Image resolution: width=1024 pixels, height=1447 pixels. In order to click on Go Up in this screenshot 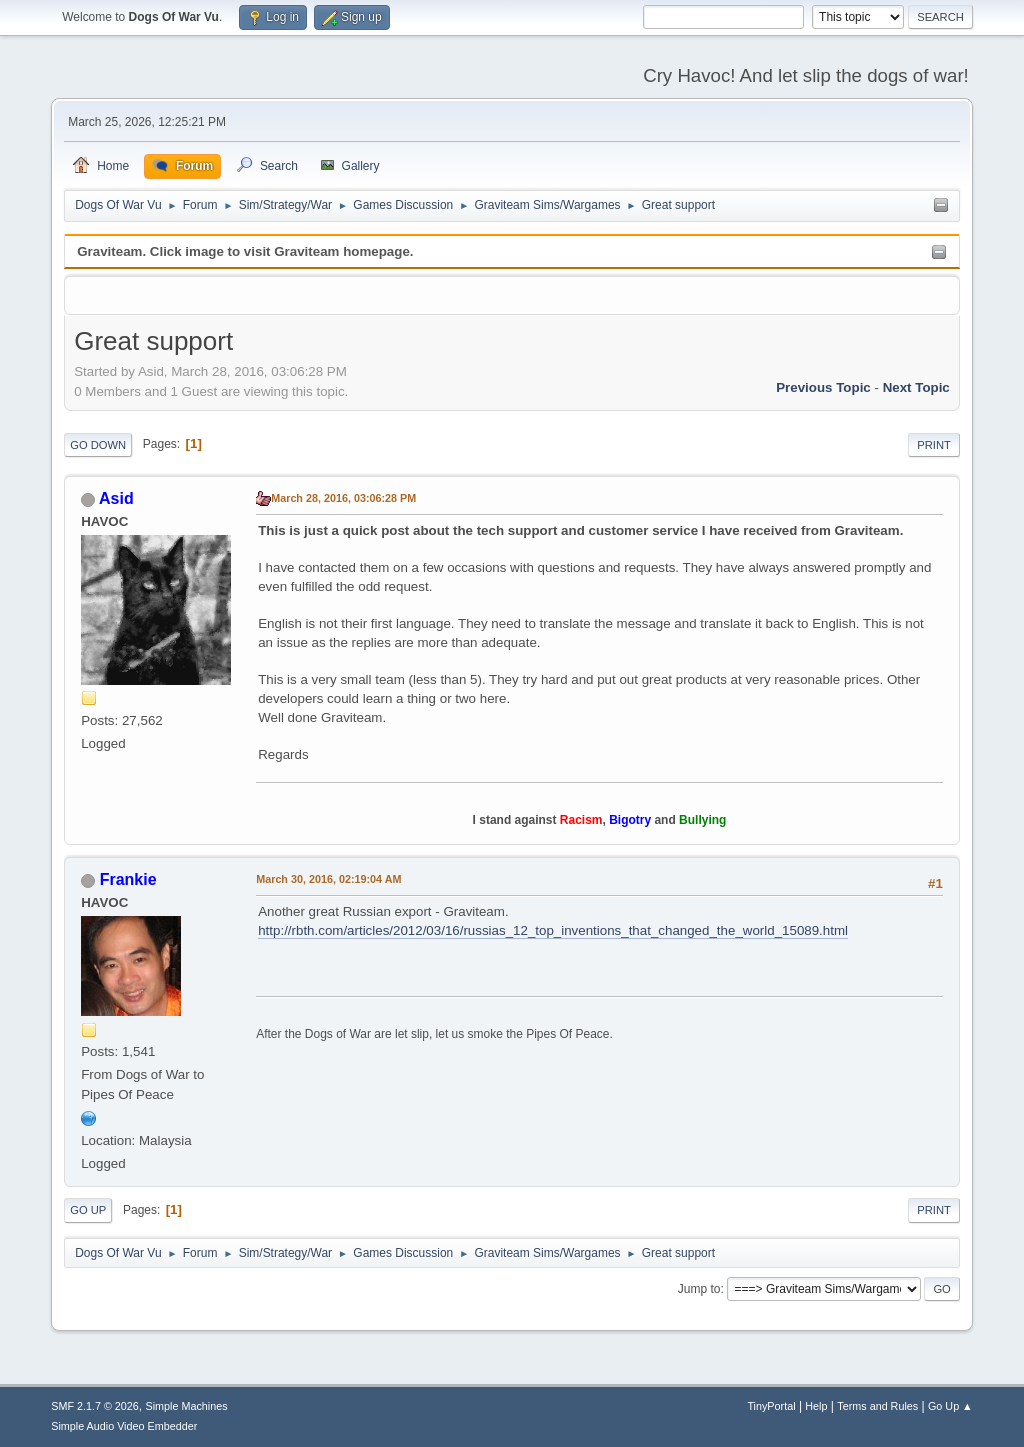, I will do `click(88, 1210)`.